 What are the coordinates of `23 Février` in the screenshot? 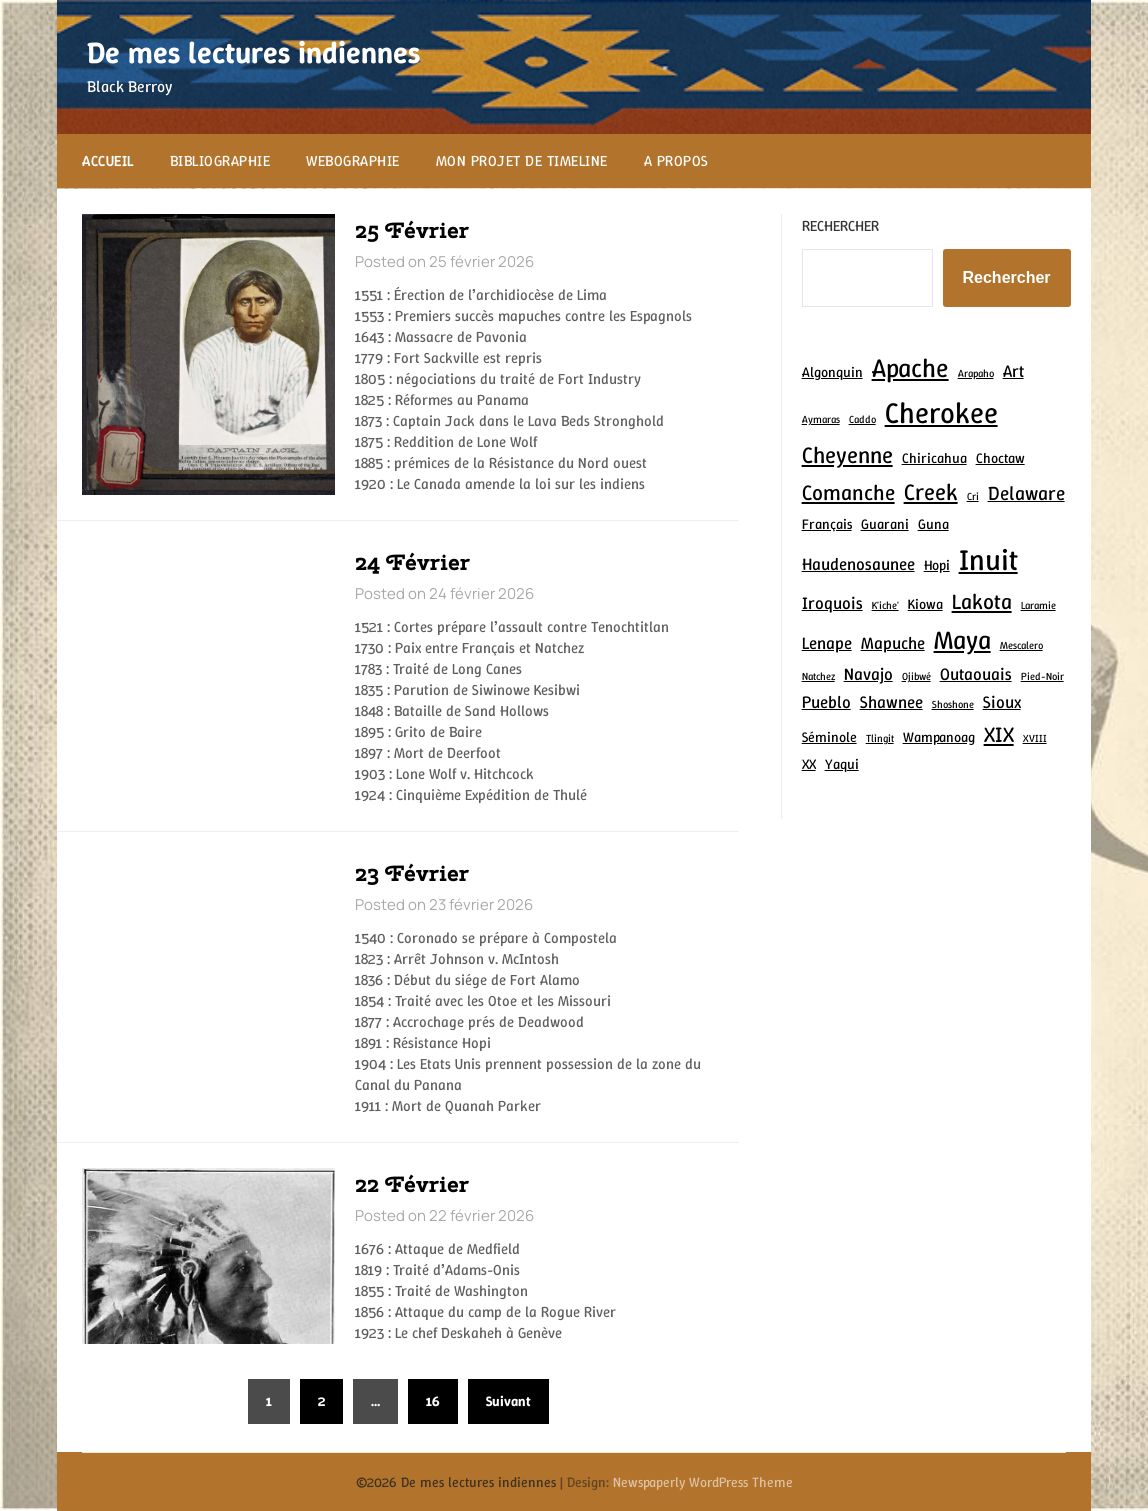 It's located at (412, 873).